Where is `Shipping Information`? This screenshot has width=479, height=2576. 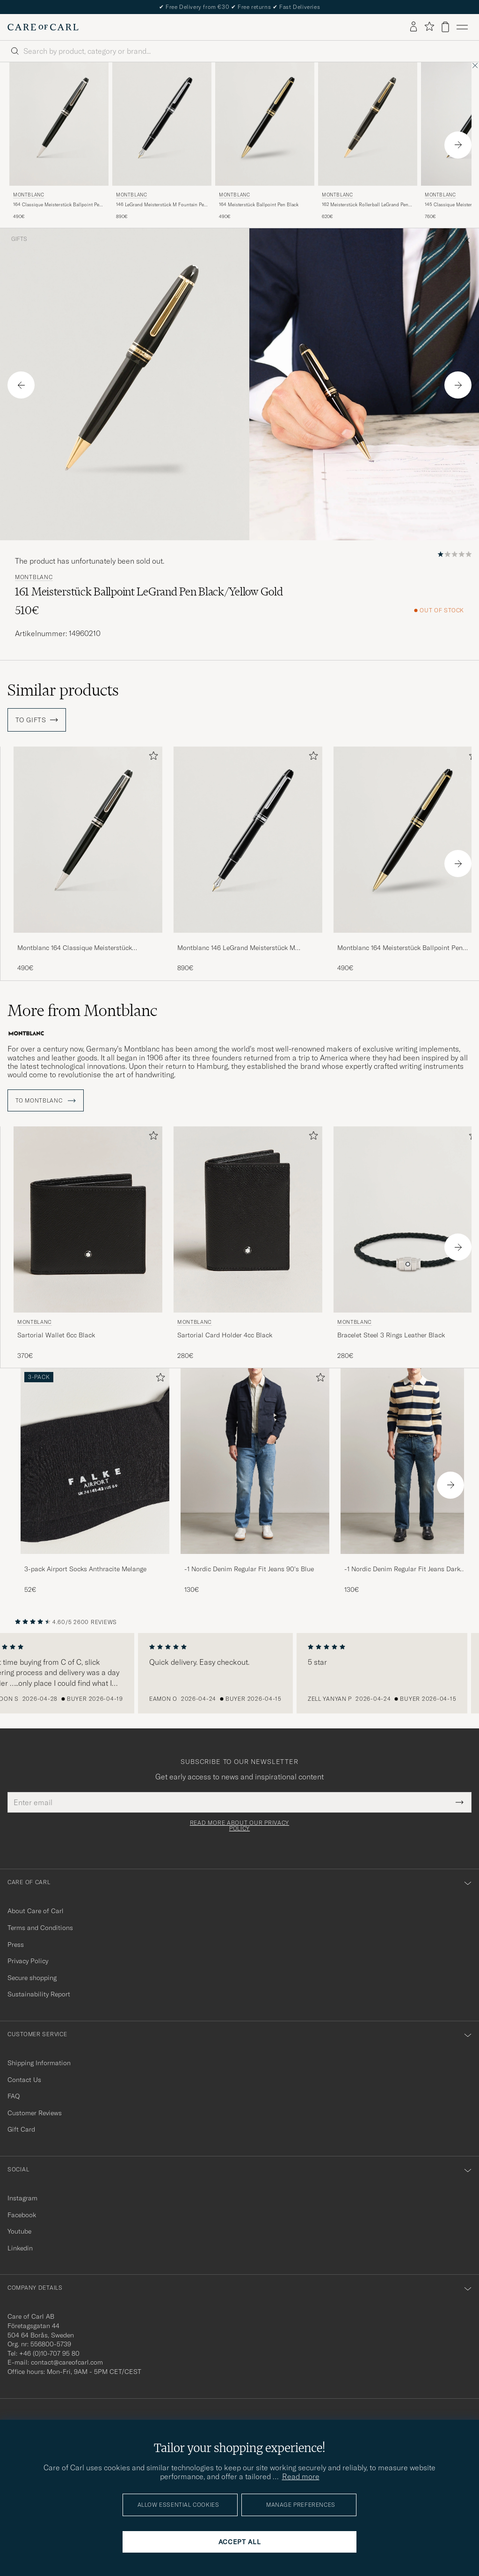
Shipping Information is located at coordinates (39, 2060).